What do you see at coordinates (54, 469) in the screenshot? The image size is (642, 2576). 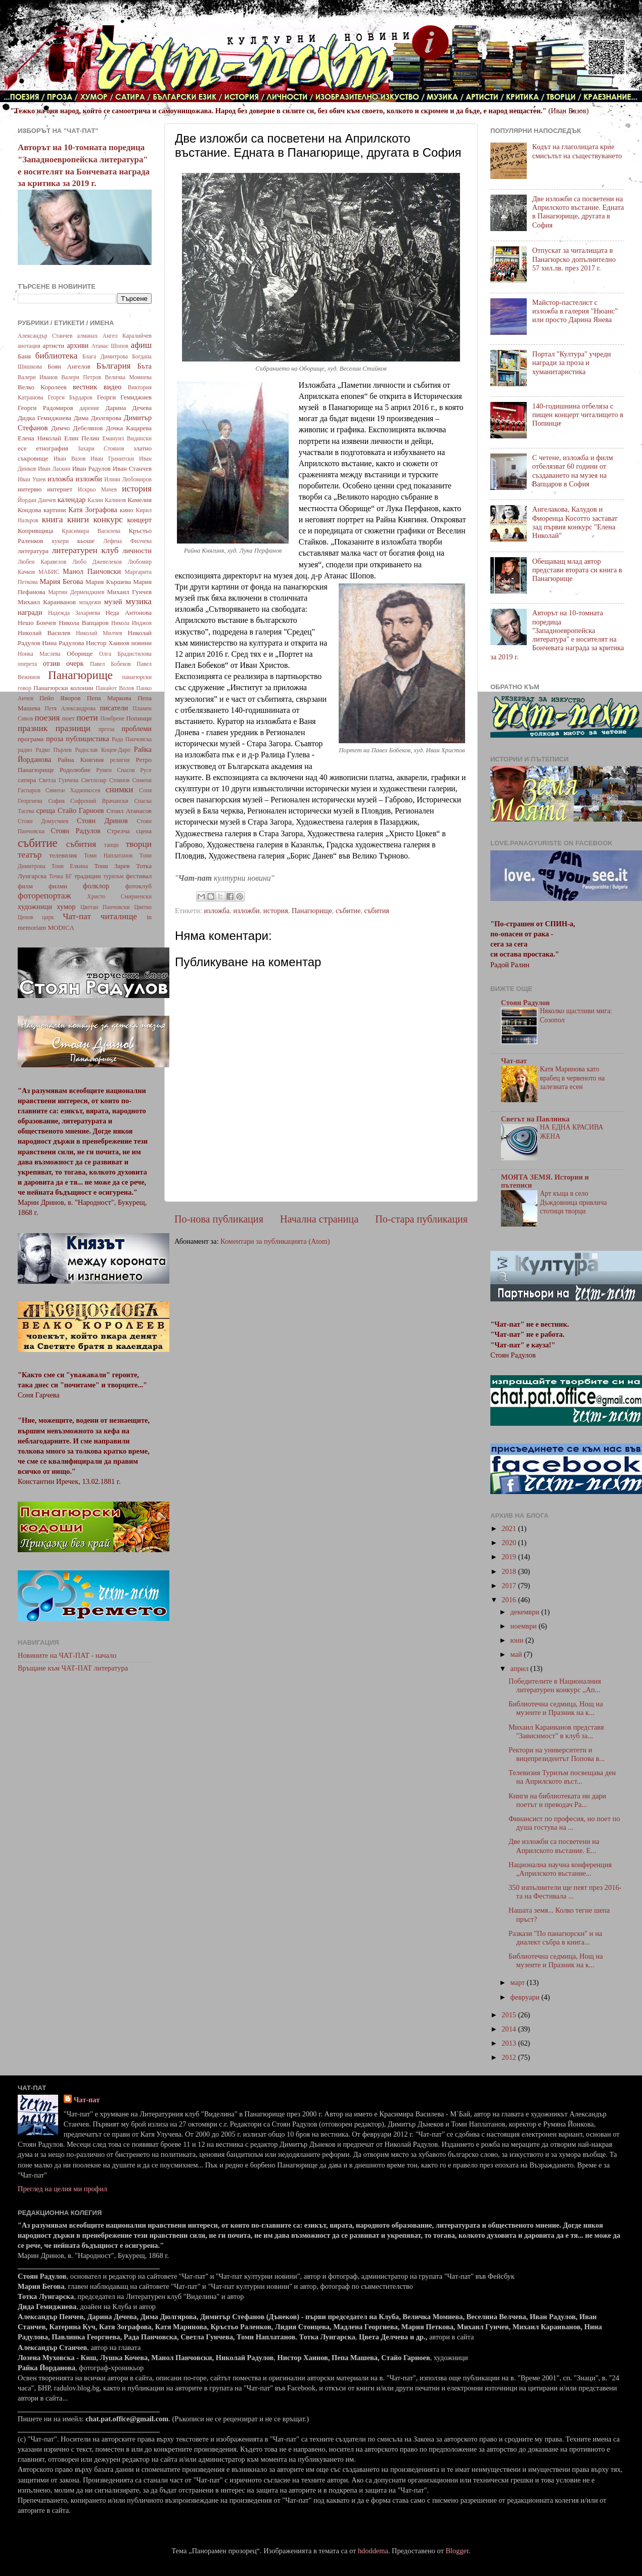 I see `Иван Ласкин` at bounding box center [54, 469].